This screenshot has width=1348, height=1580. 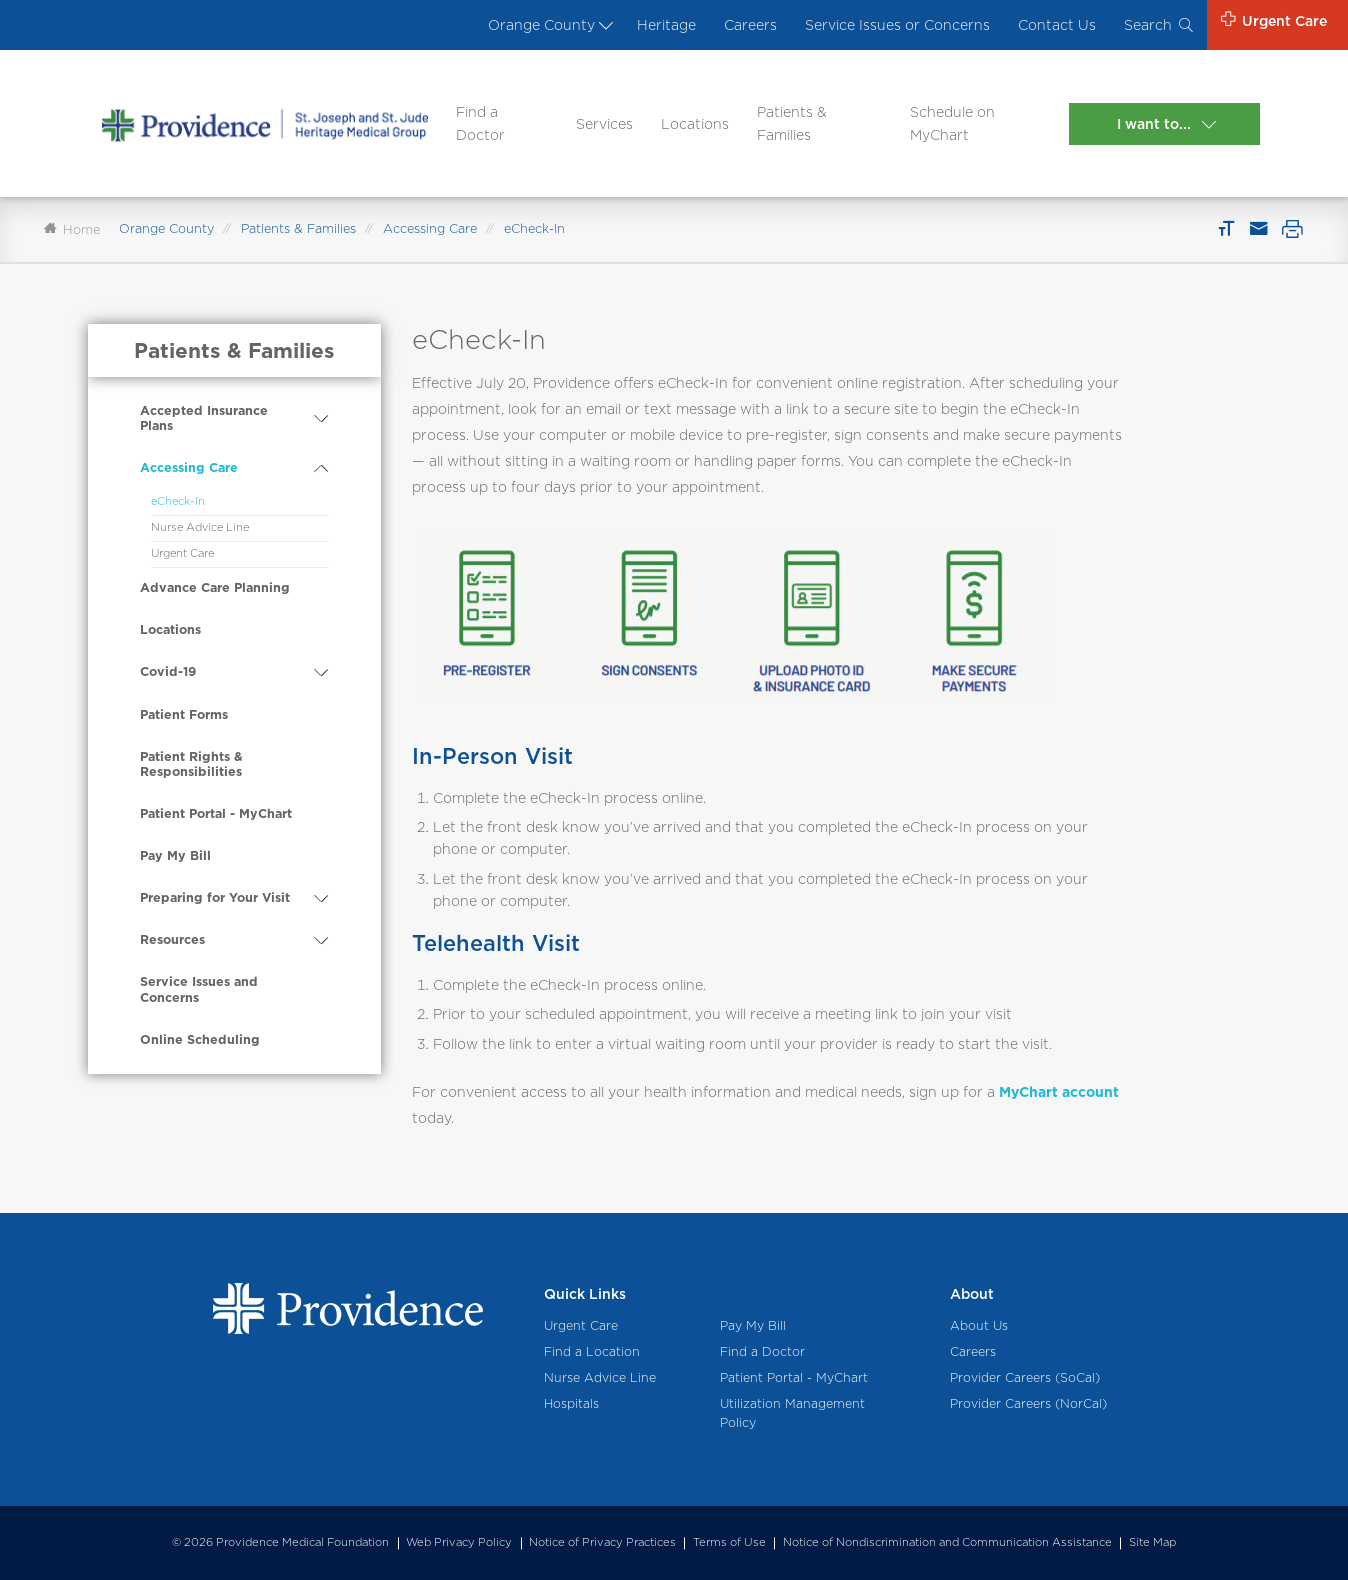 I want to click on Home, so click(x=72, y=229).